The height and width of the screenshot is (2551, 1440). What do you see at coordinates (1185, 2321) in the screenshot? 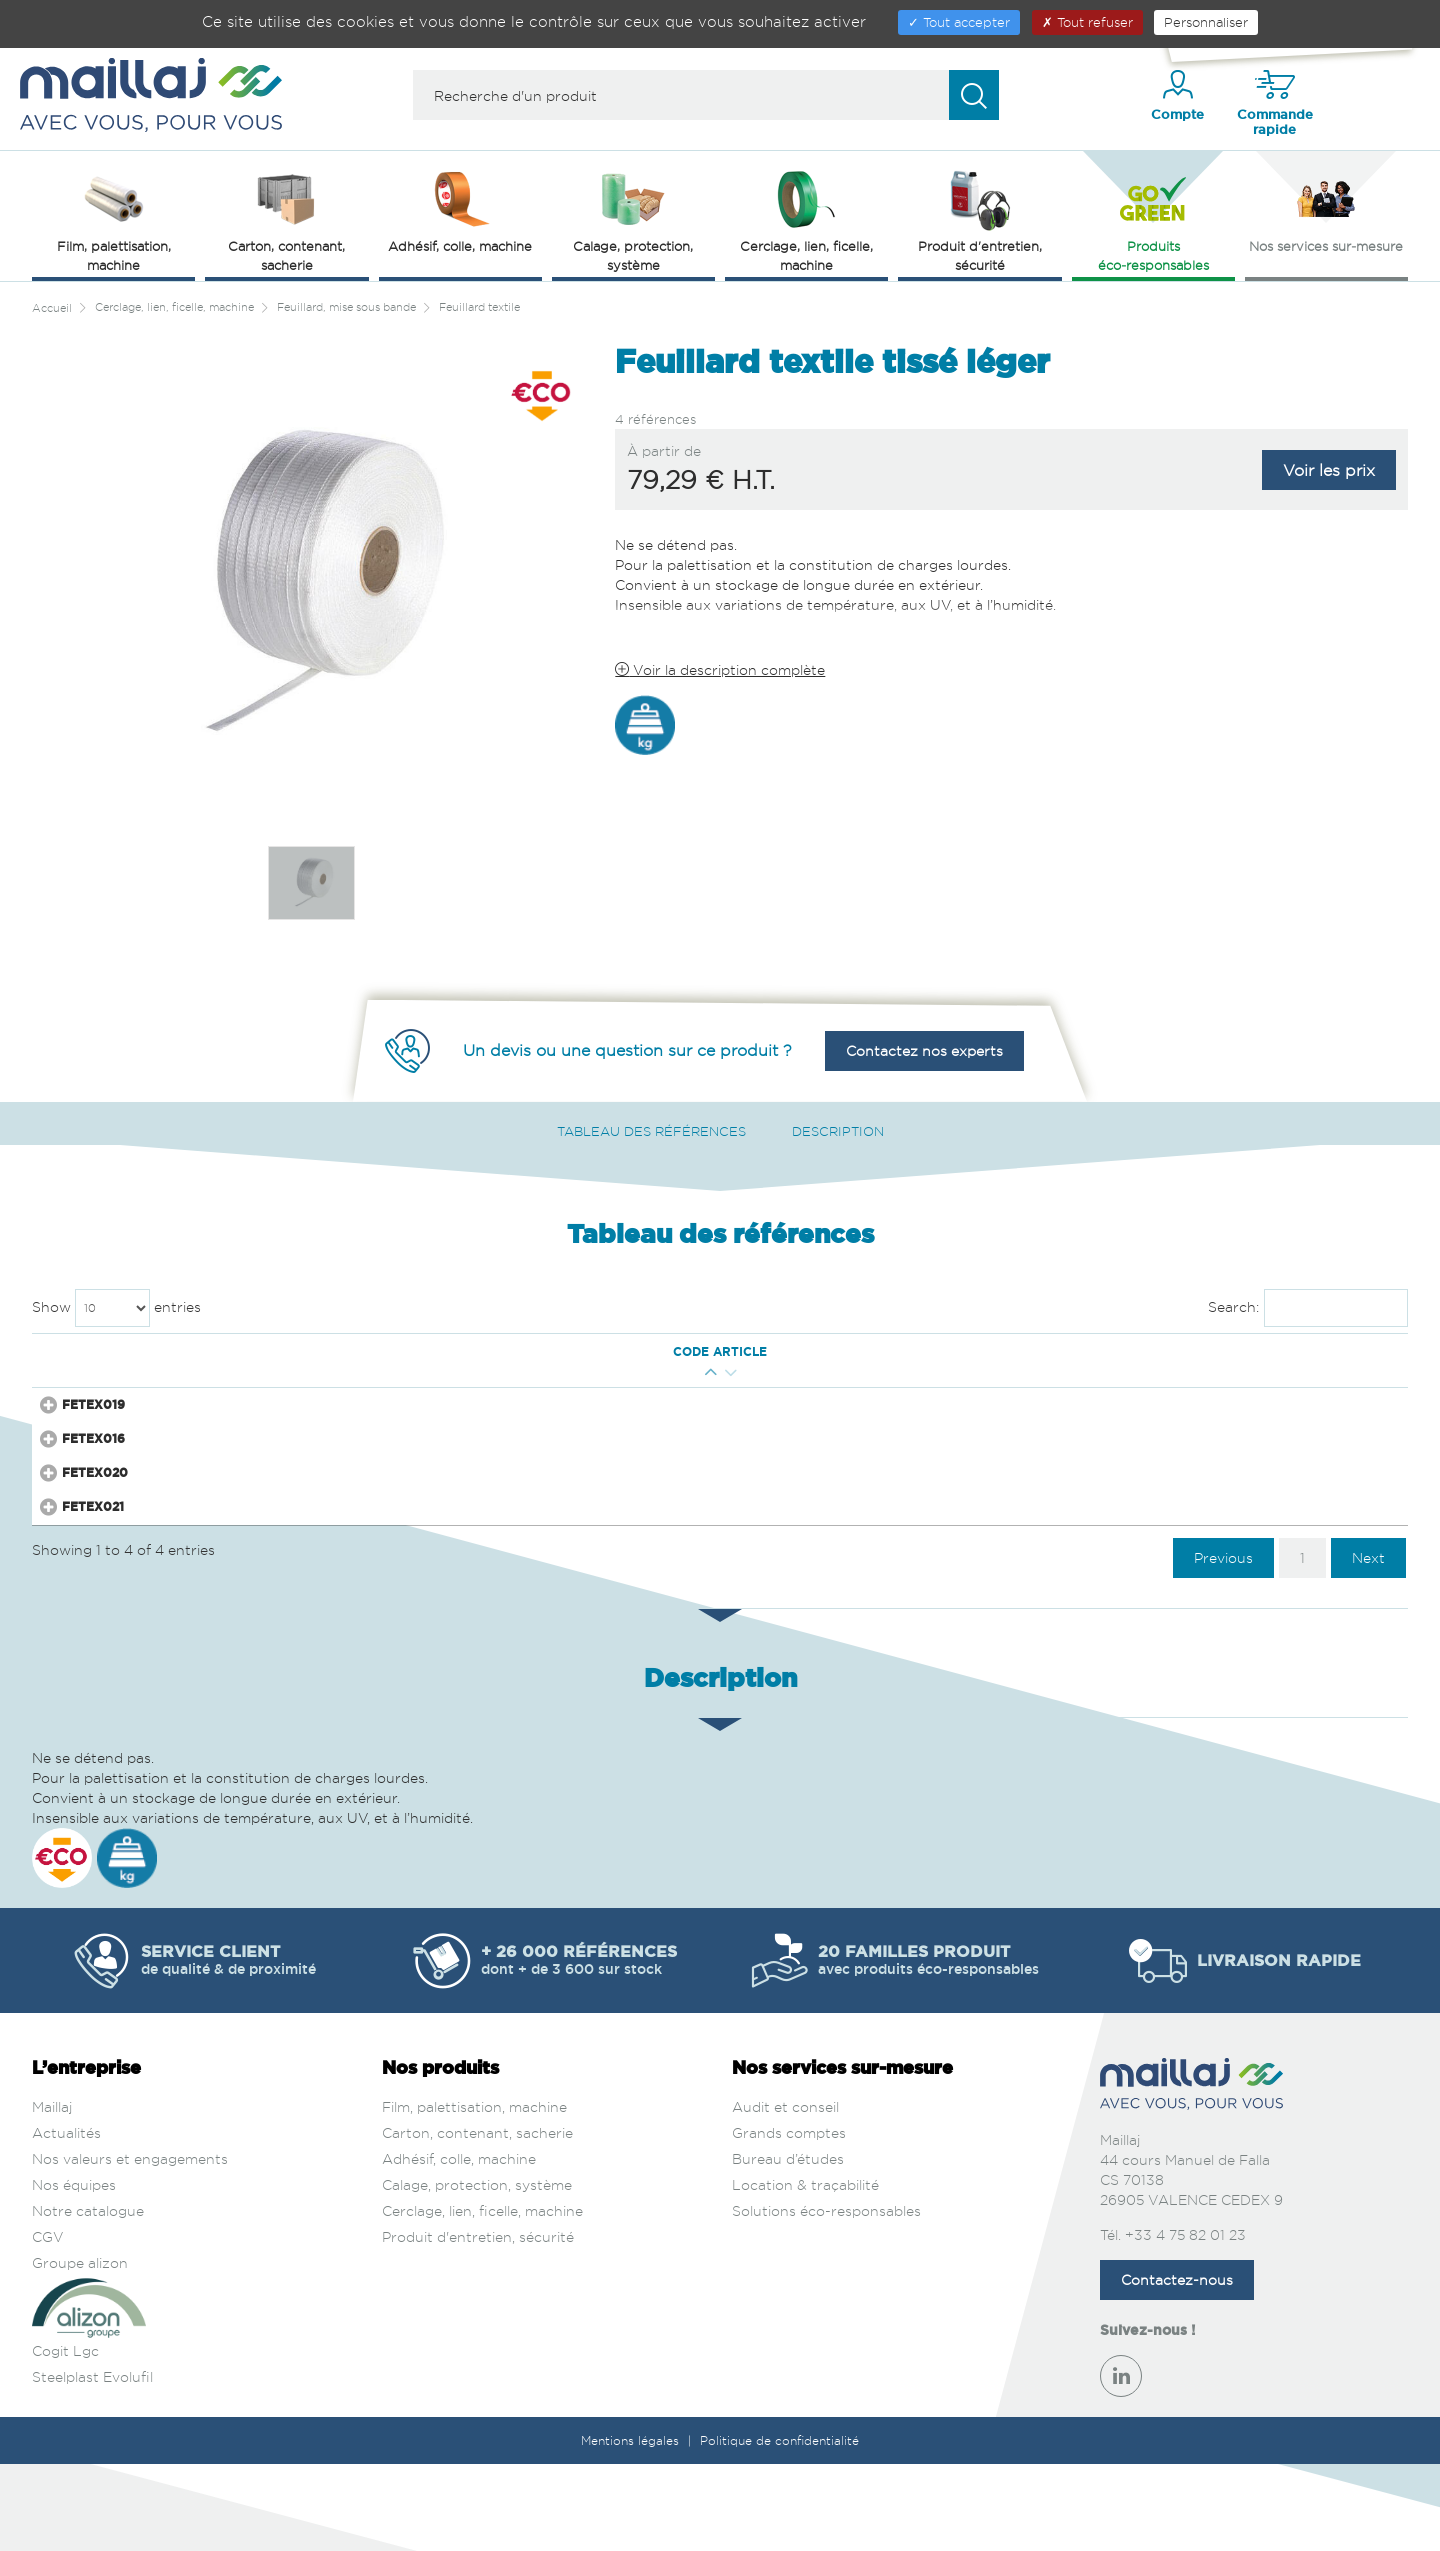
I see `+33 4 75 82 01 23` at bounding box center [1185, 2321].